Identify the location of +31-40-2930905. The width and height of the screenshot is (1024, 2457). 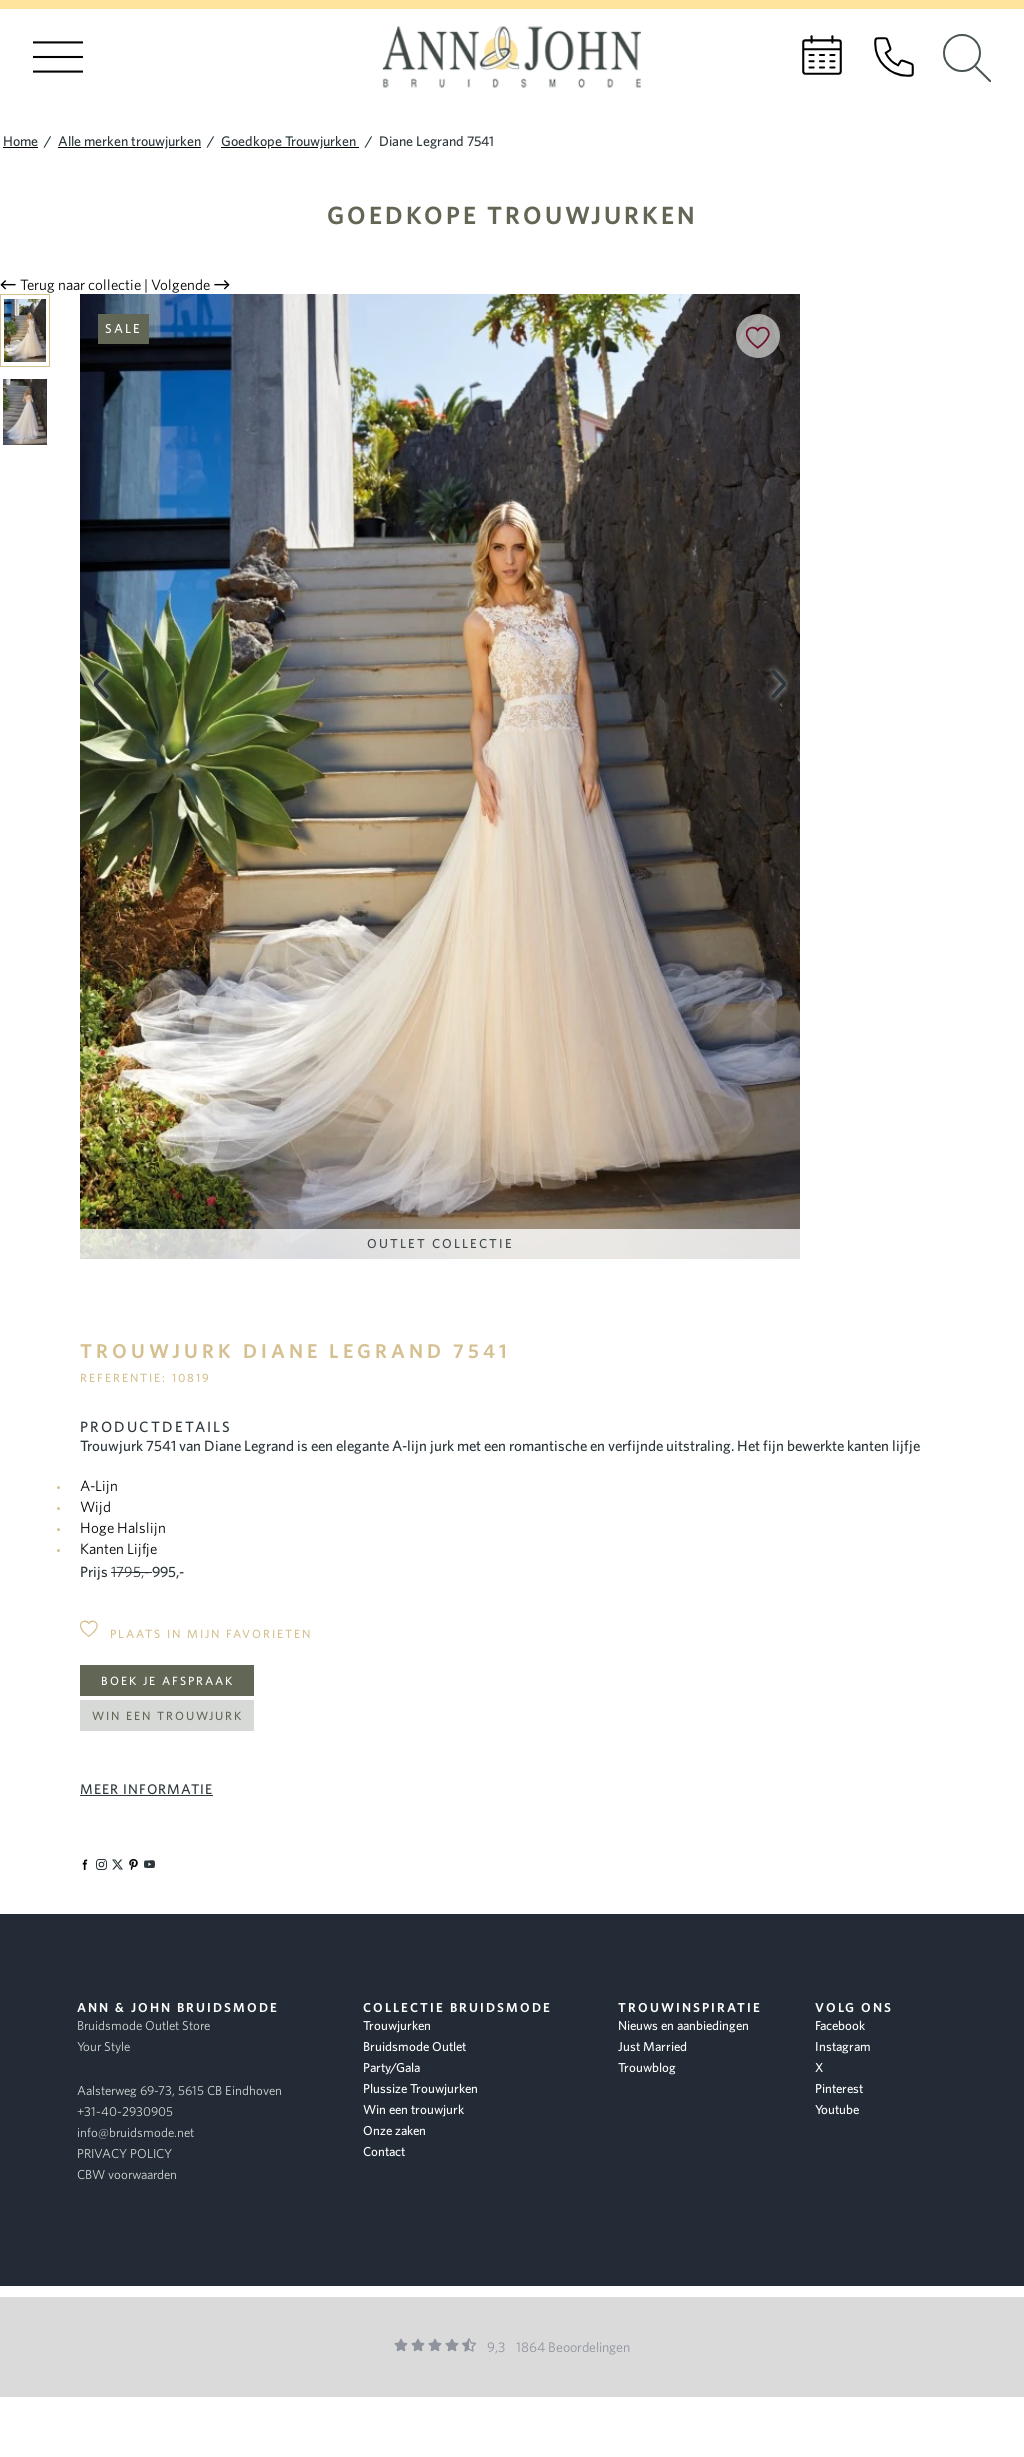
(125, 2111).